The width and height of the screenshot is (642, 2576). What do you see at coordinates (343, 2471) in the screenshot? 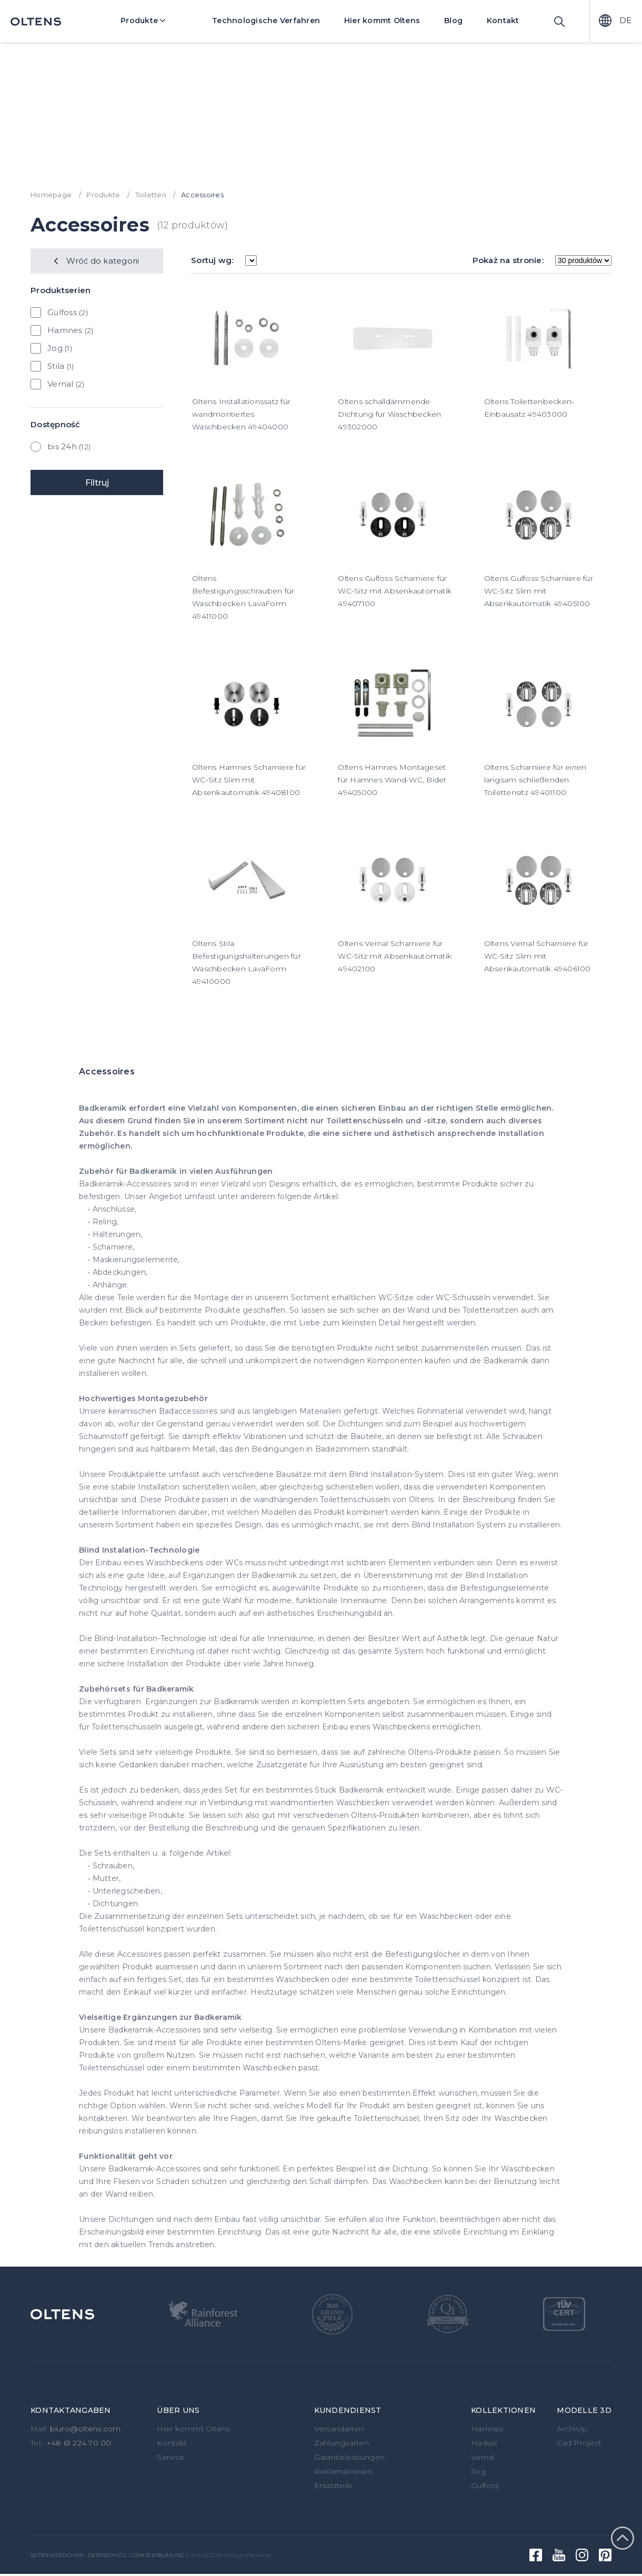
I see `Reklamationen` at bounding box center [343, 2471].